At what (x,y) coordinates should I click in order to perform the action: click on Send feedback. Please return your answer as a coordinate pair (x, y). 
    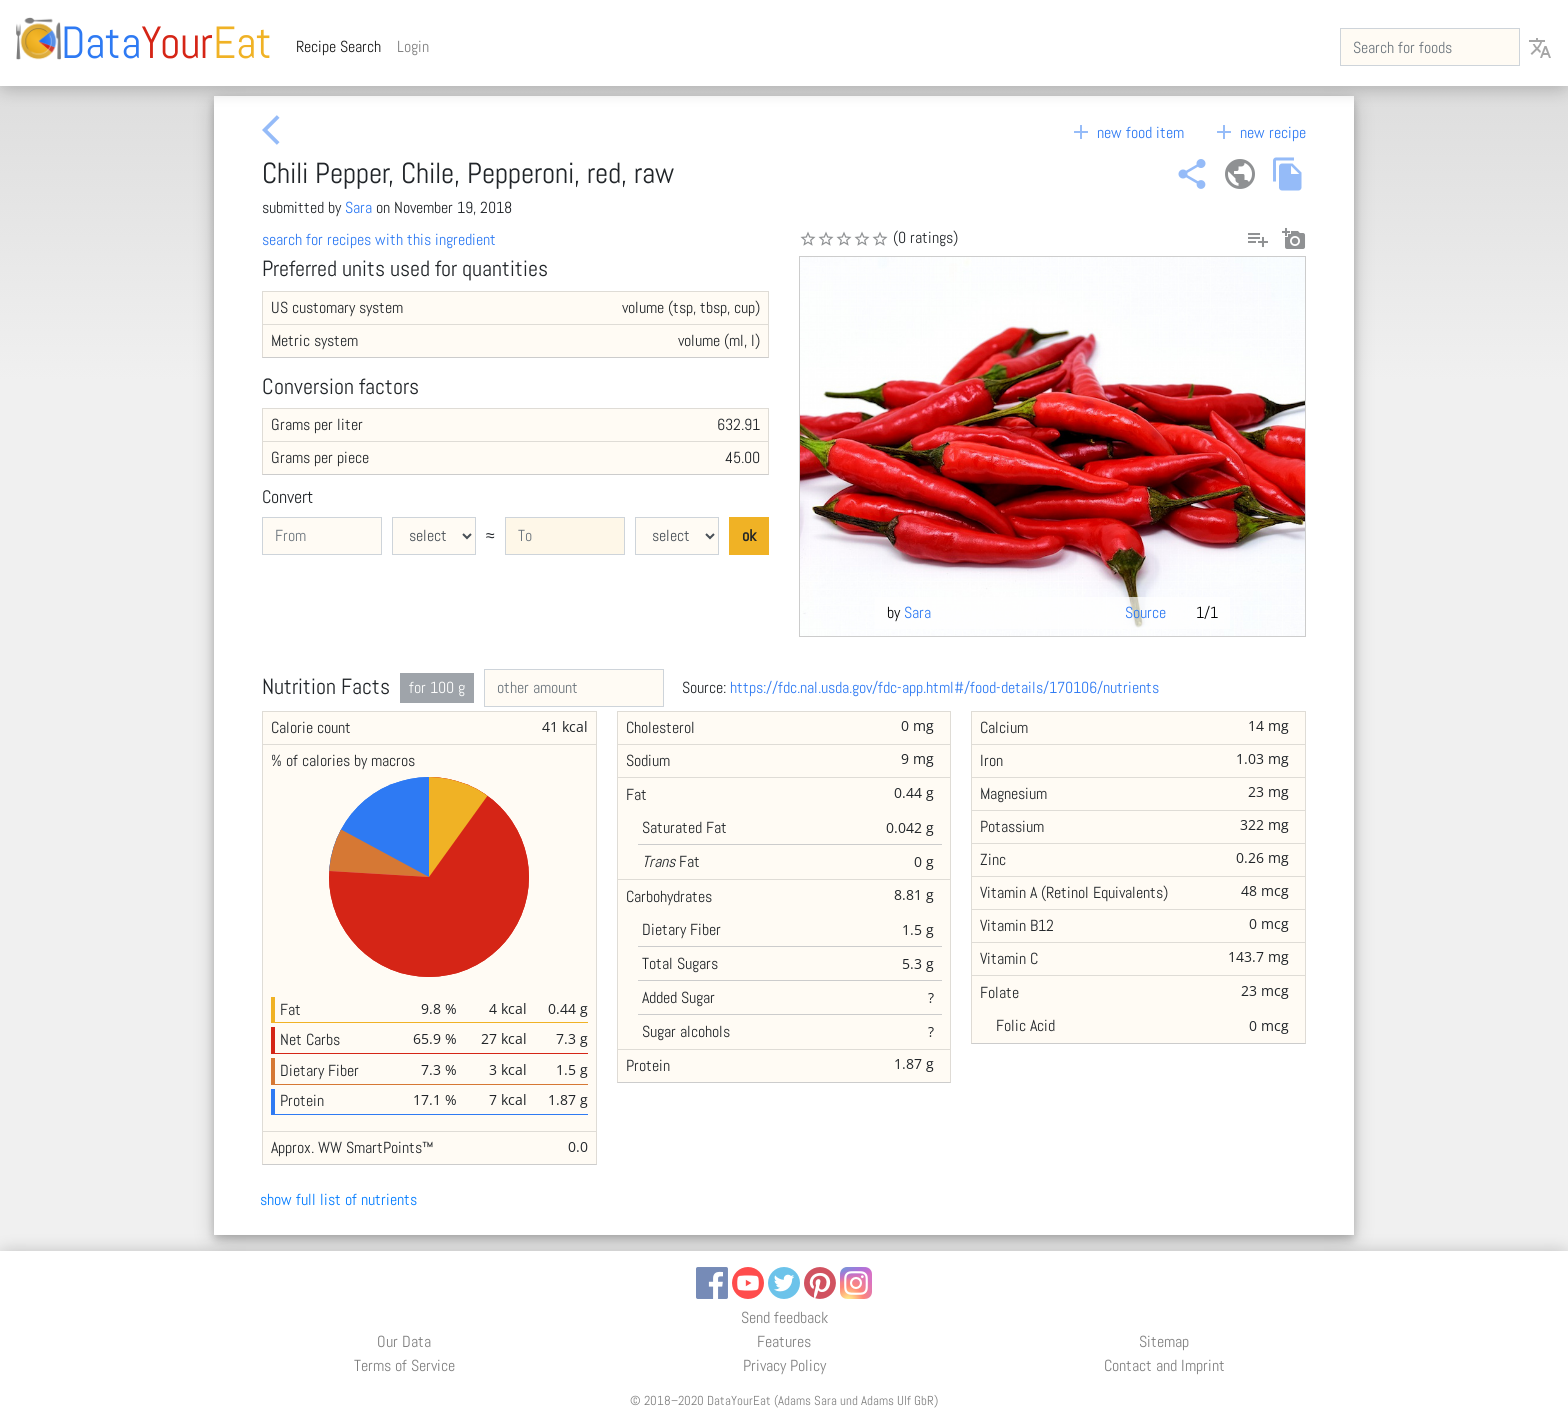
    Looking at the image, I should click on (784, 1317).